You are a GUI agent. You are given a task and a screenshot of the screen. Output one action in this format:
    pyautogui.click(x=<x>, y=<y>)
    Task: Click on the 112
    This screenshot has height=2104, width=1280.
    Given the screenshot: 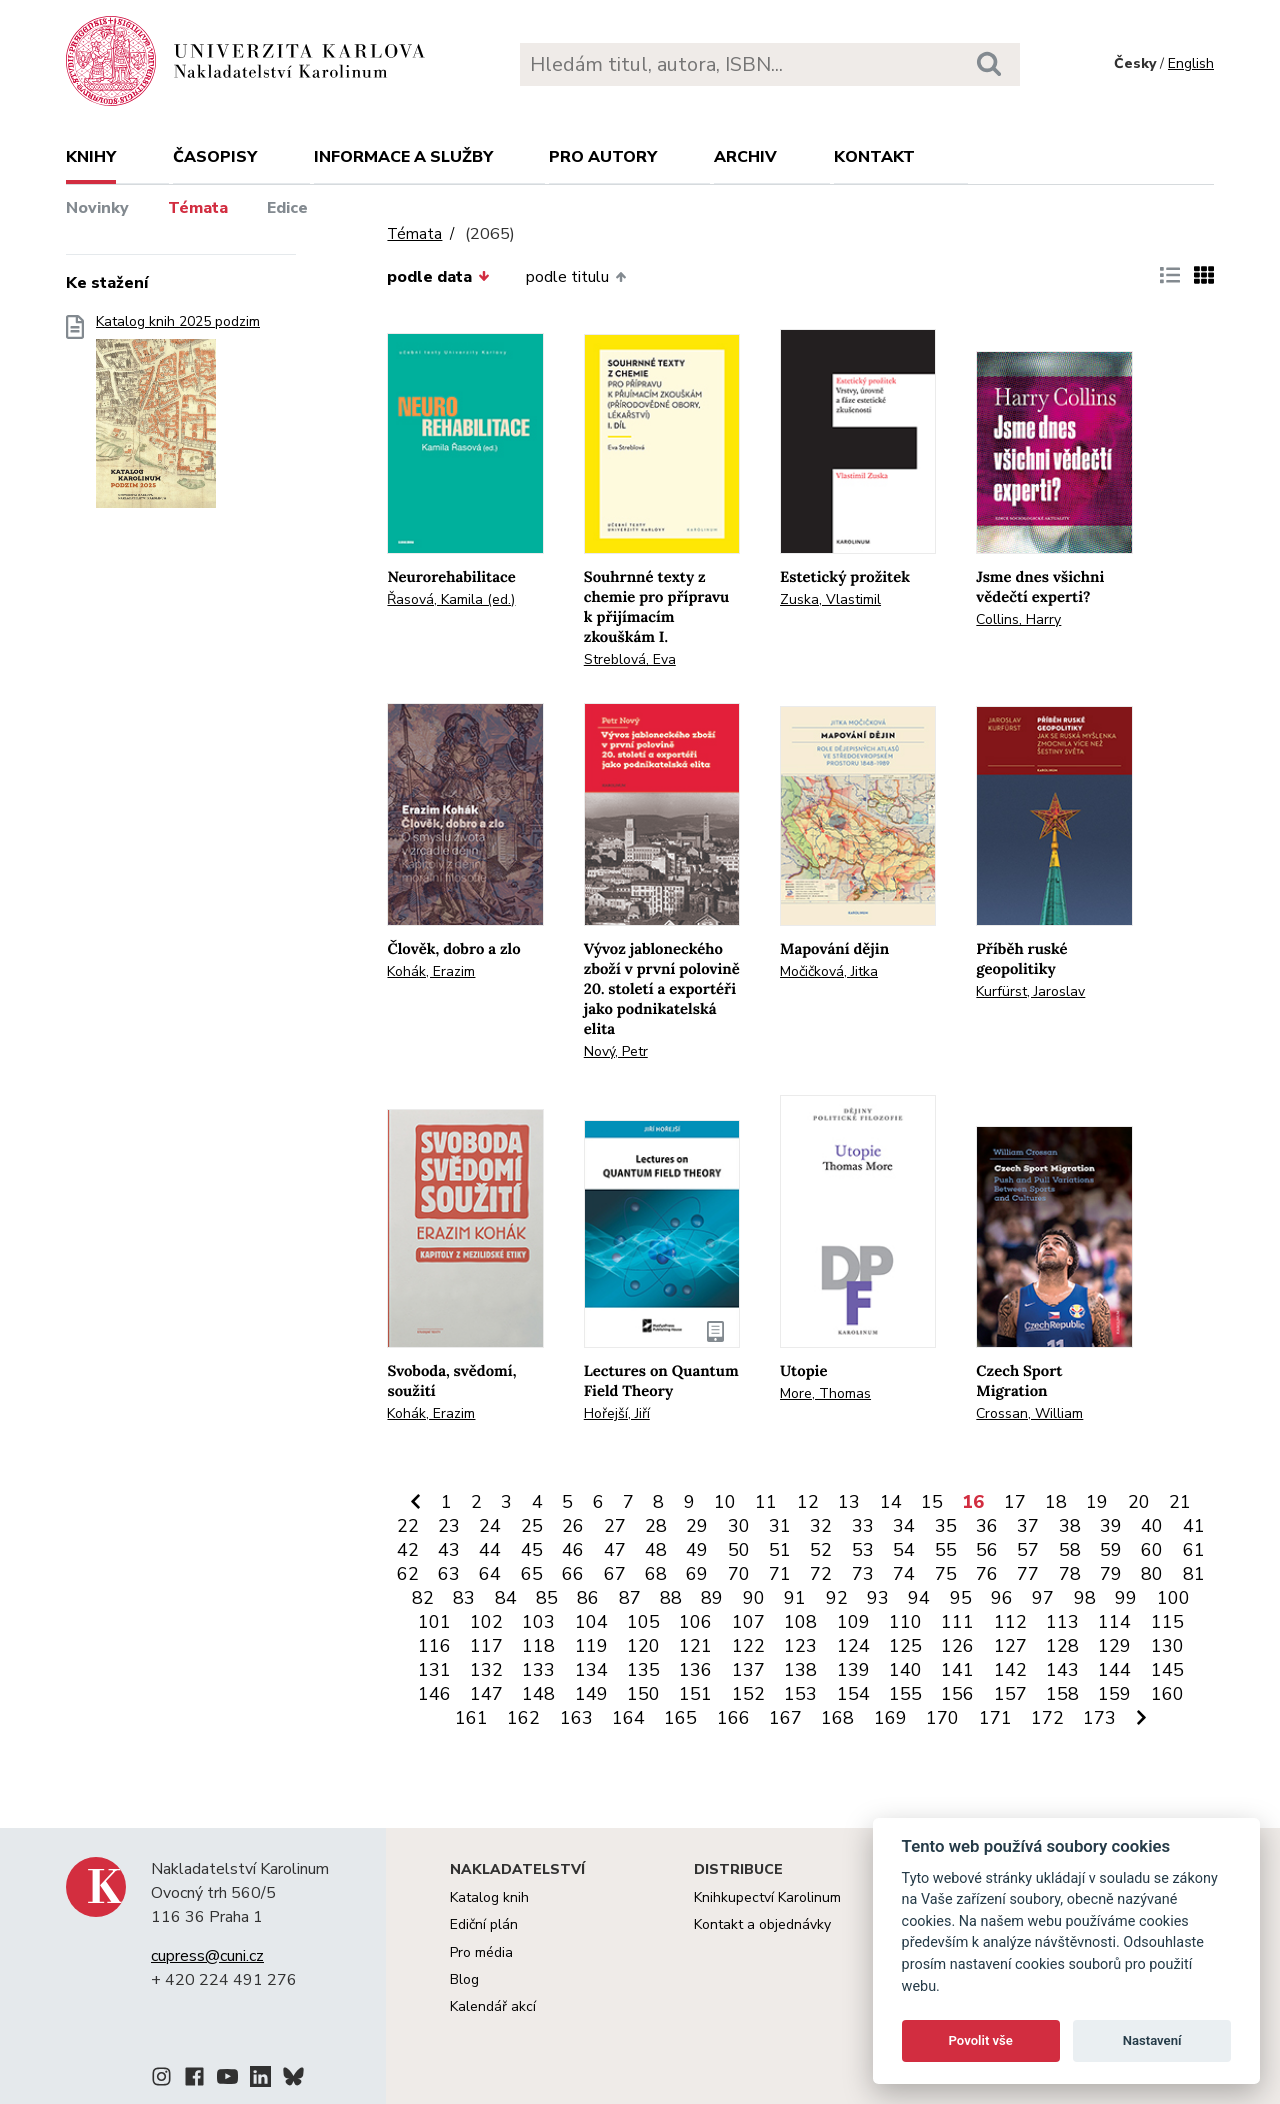 What is the action you would take?
    pyautogui.click(x=1010, y=1622)
    